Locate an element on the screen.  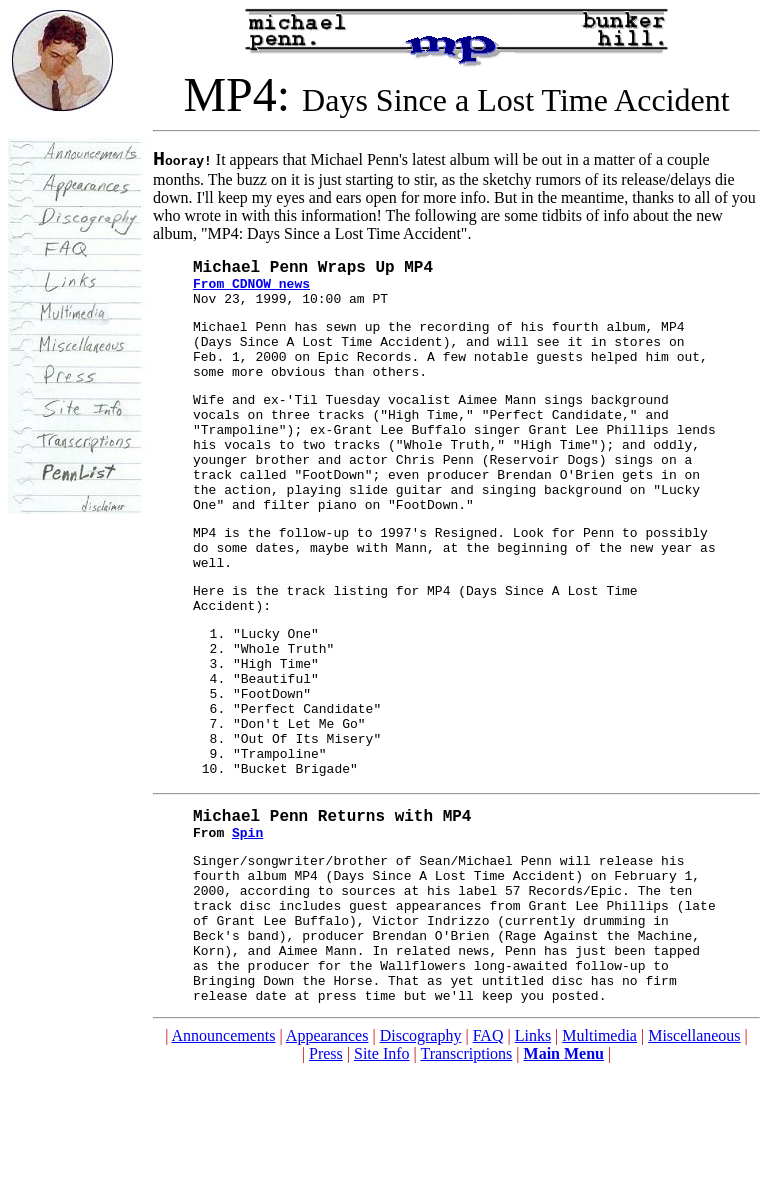
Multimedia is located at coordinates (599, 1167).